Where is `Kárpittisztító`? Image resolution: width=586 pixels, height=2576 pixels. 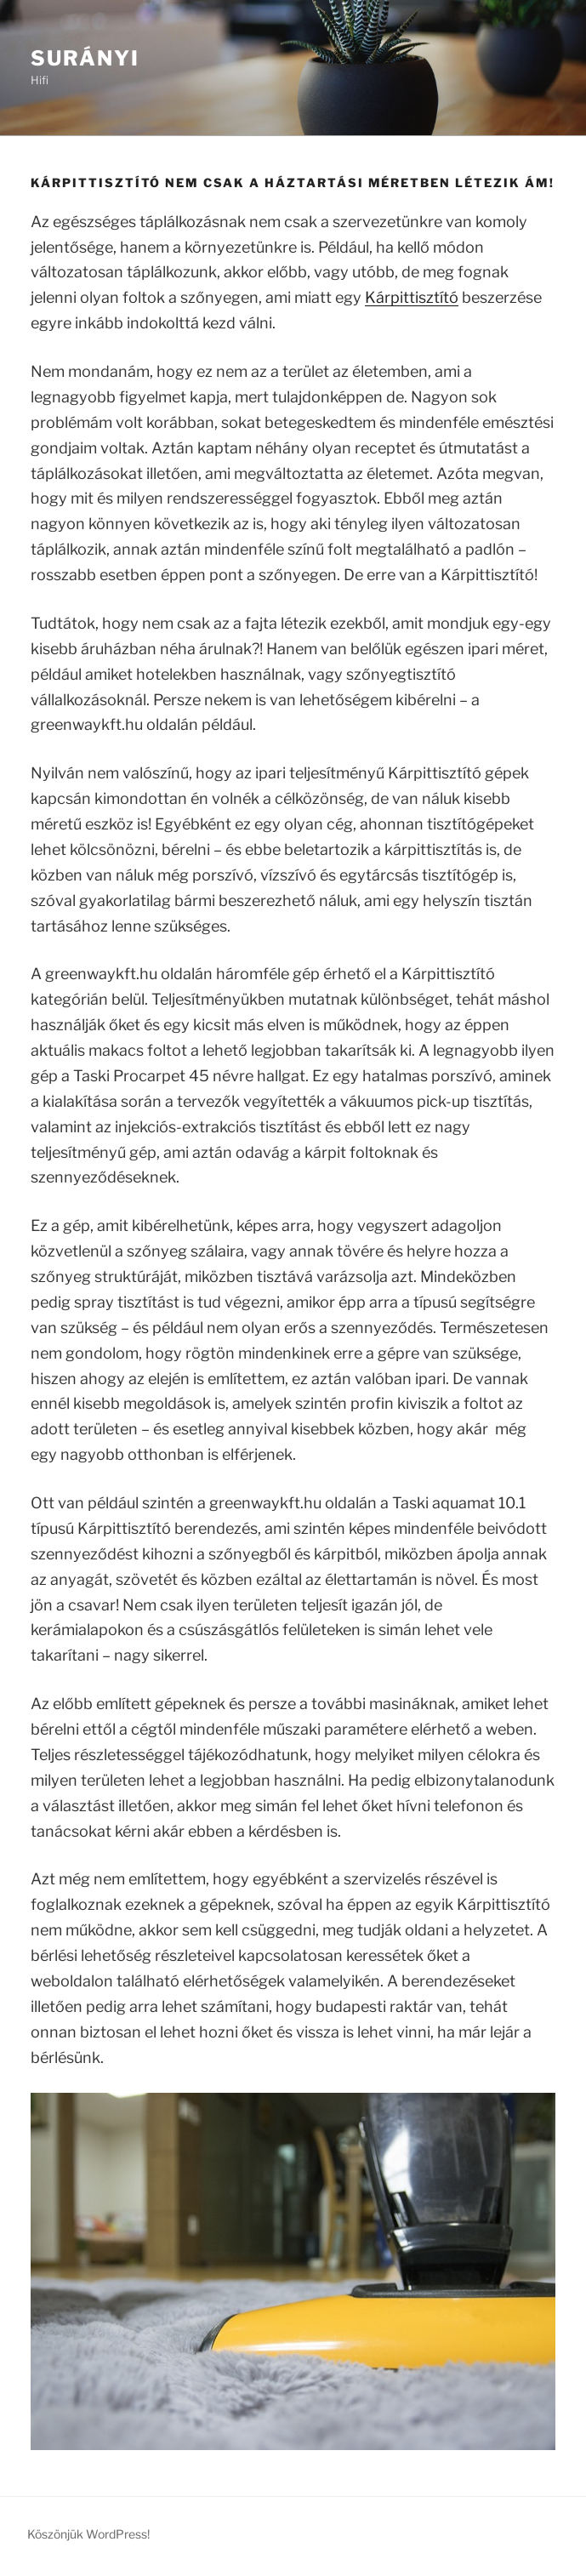 Kárpittisztító is located at coordinates (411, 297).